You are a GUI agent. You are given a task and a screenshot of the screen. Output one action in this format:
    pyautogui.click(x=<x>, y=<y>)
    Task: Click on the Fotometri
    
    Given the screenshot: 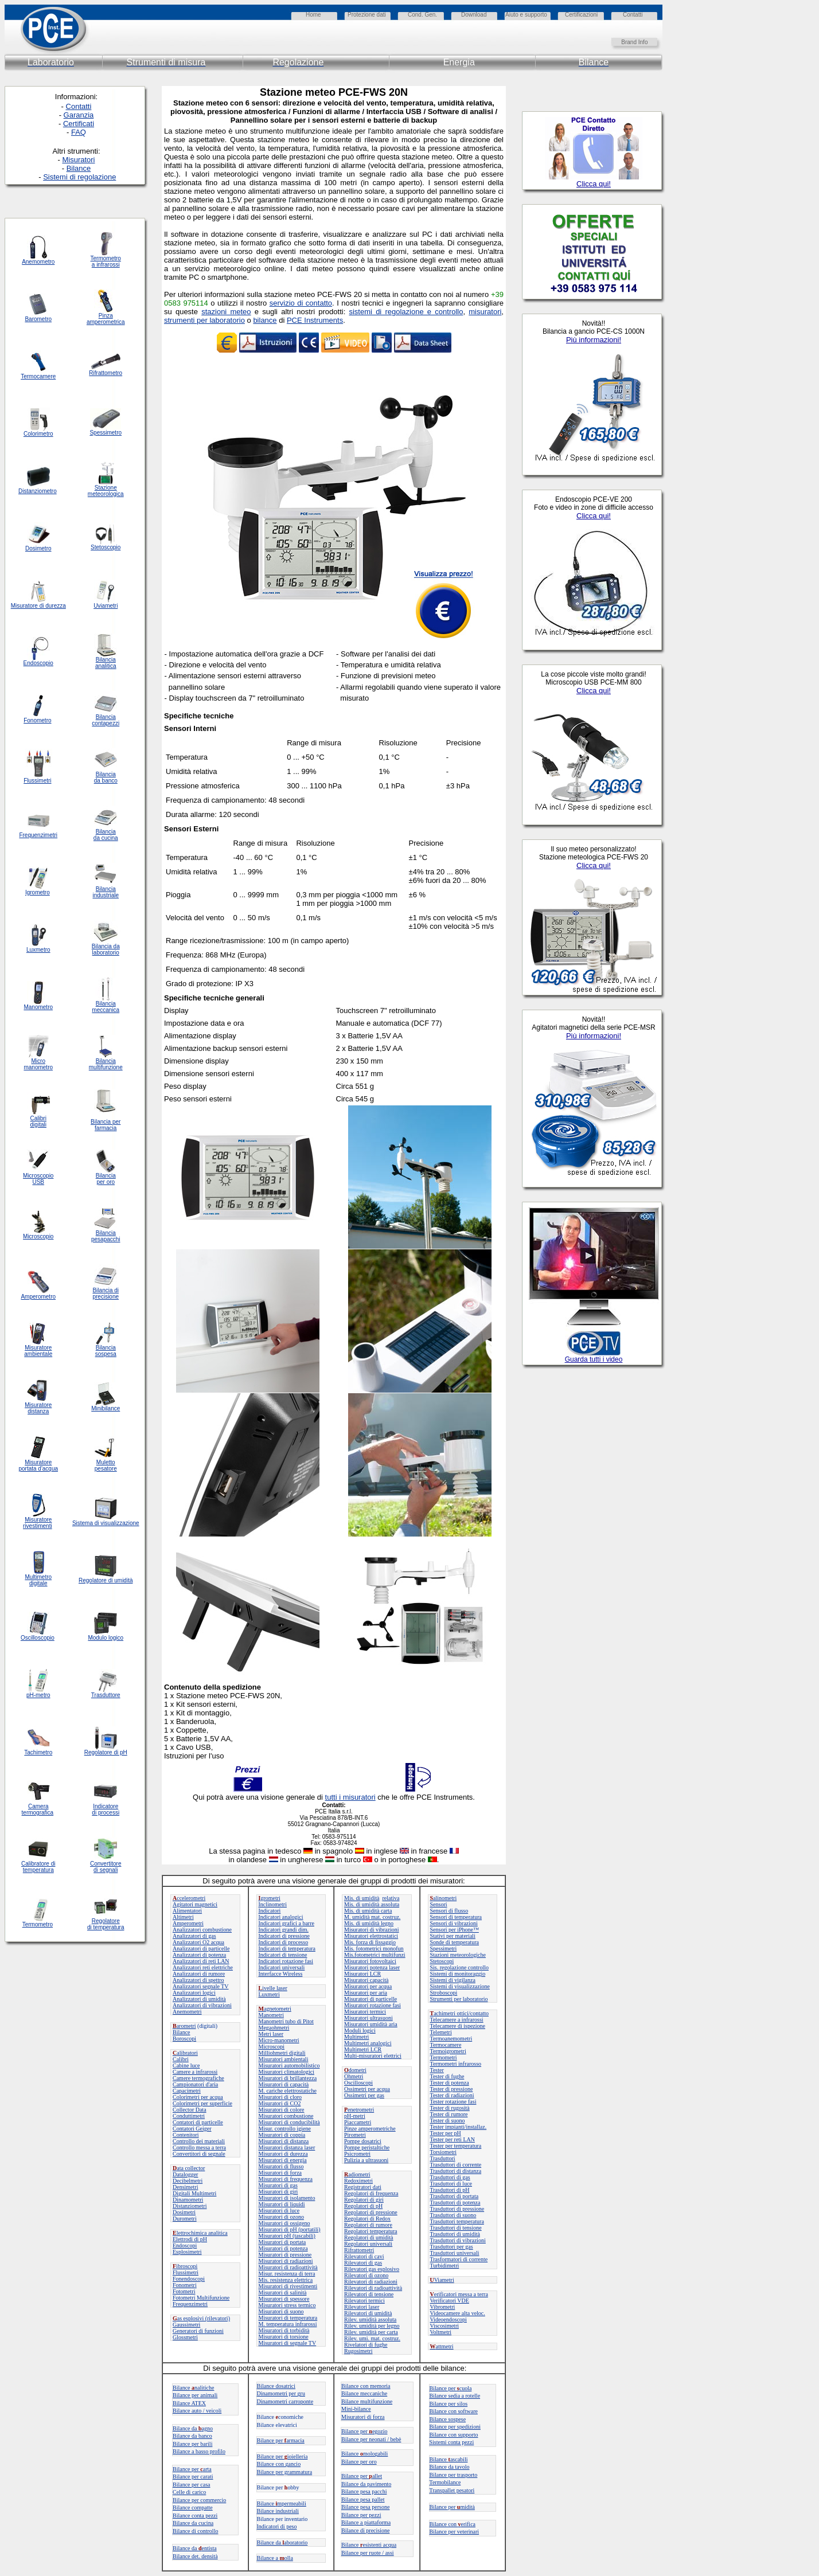 What is the action you would take?
    pyautogui.click(x=184, y=2291)
    